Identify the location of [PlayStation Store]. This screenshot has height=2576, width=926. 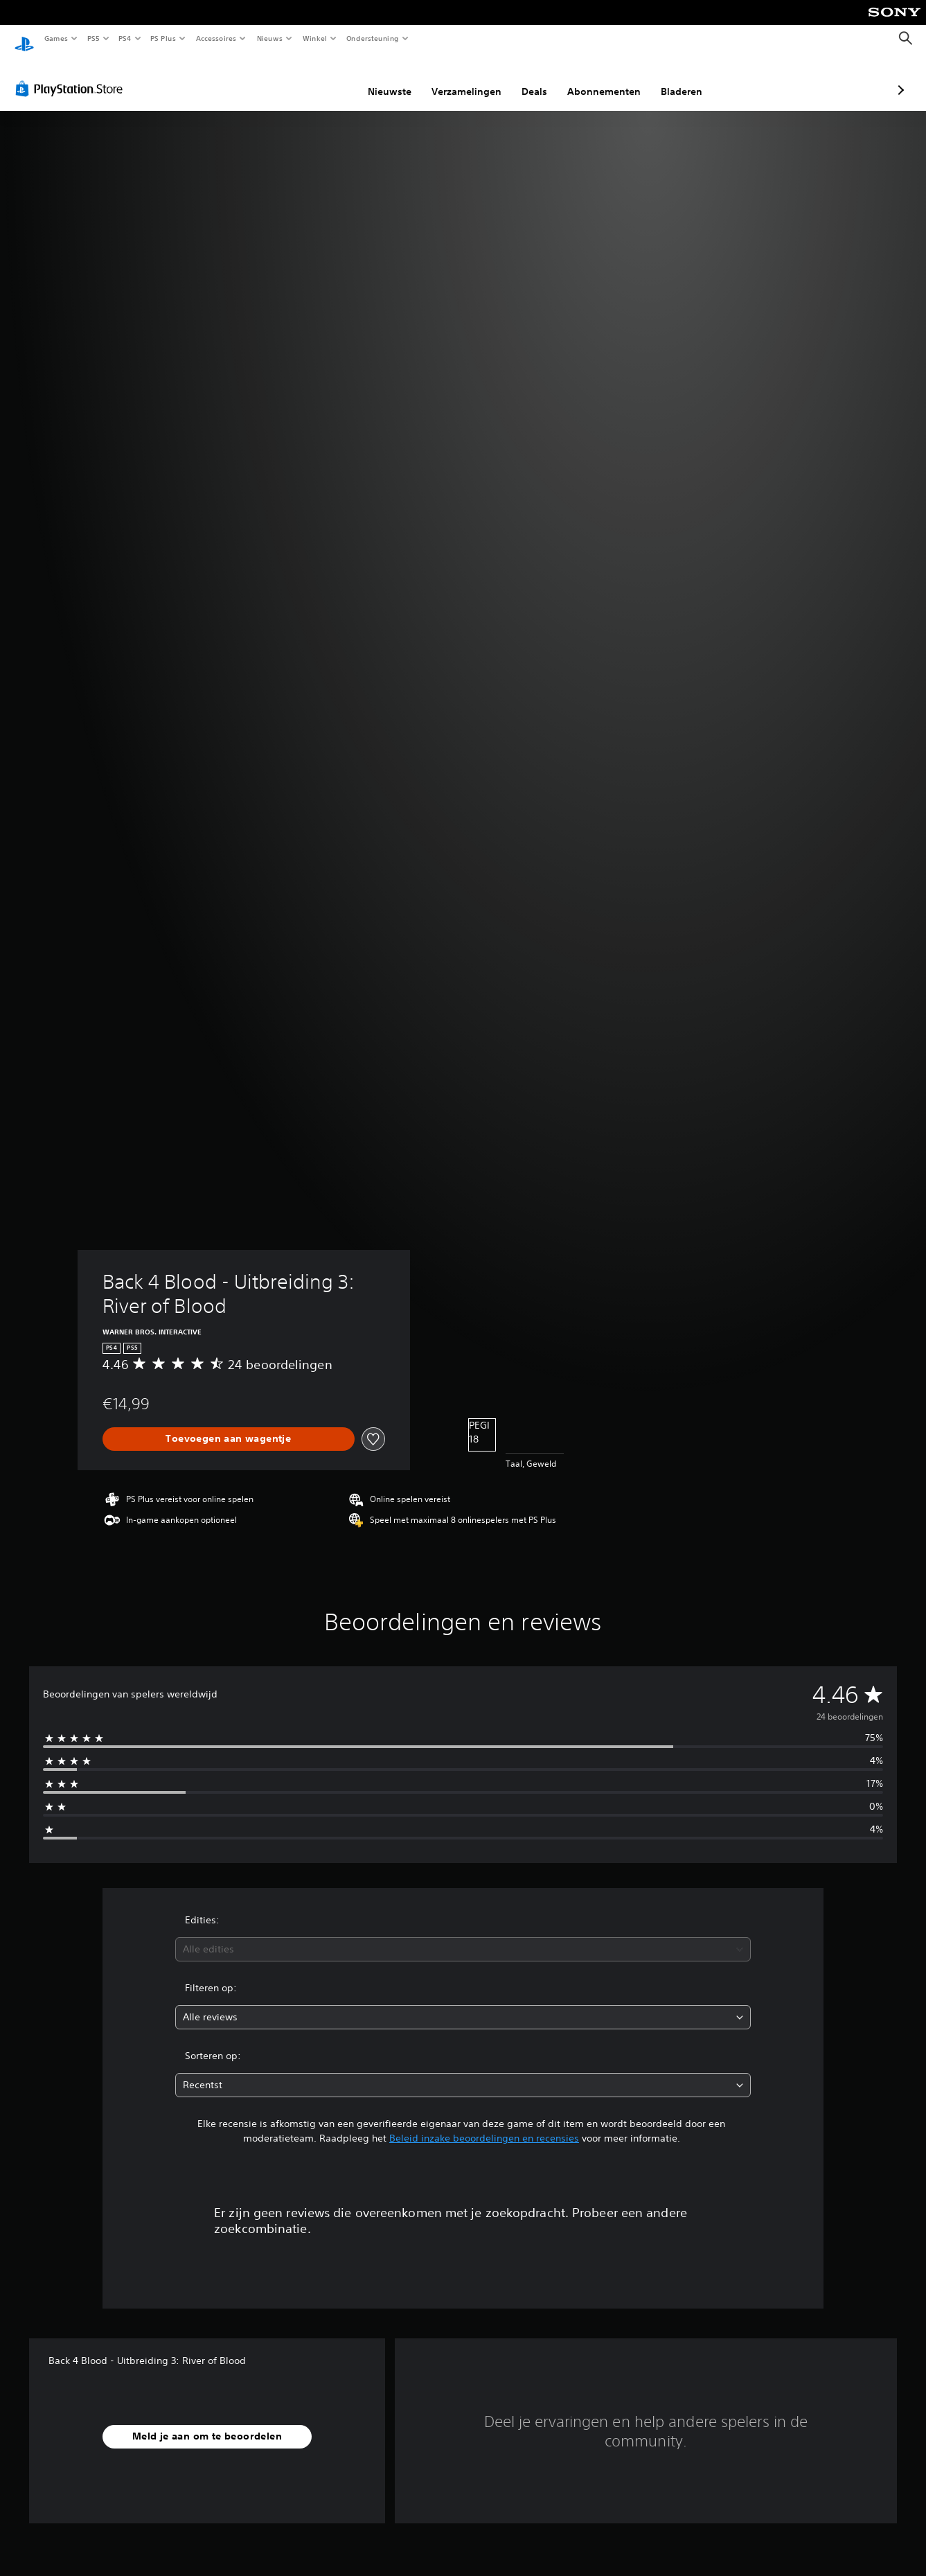
(72, 75).